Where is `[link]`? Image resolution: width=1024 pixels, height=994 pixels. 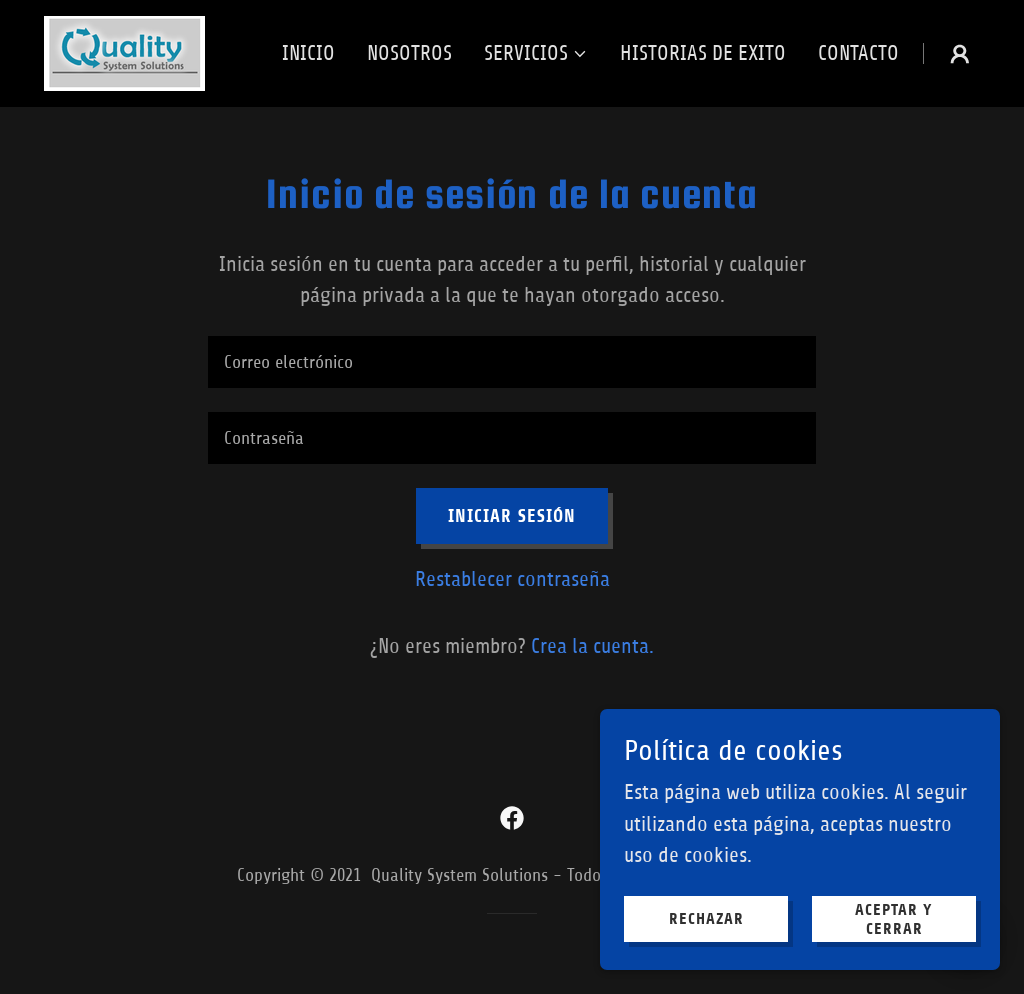
[link] is located at coordinates (124, 52).